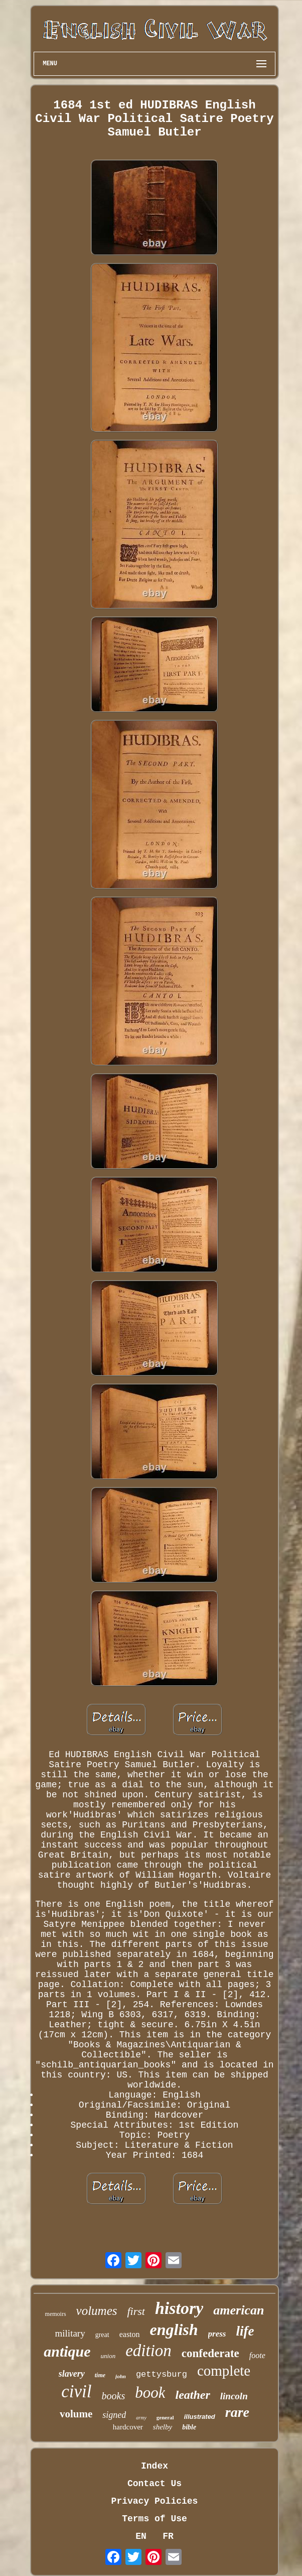 Image resolution: width=302 pixels, height=2576 pixels. I want to click on signed, so click(114, 2415).